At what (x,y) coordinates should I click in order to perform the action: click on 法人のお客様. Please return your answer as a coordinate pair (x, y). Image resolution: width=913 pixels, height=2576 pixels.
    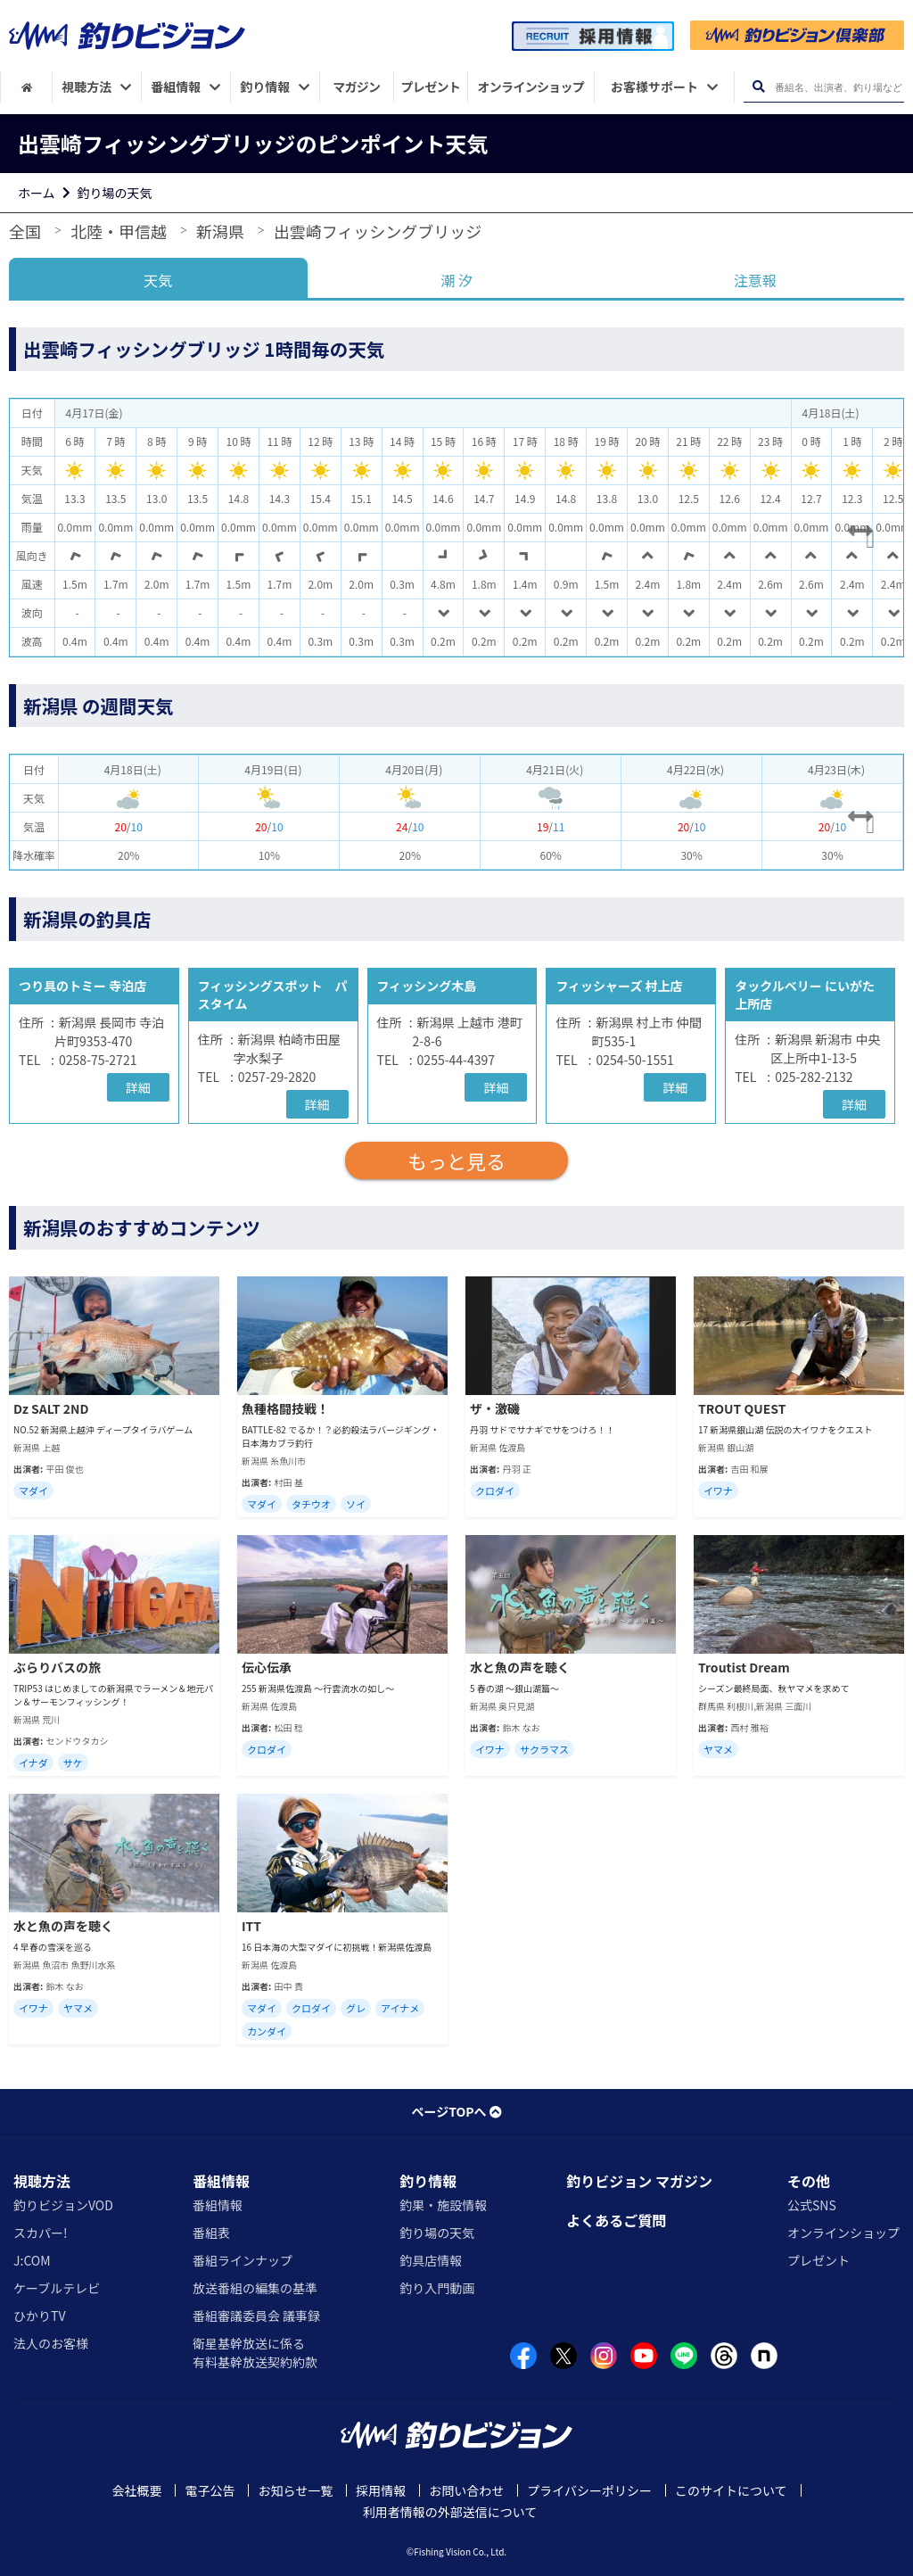
    Looking at the image, I should click on (50, 2343).